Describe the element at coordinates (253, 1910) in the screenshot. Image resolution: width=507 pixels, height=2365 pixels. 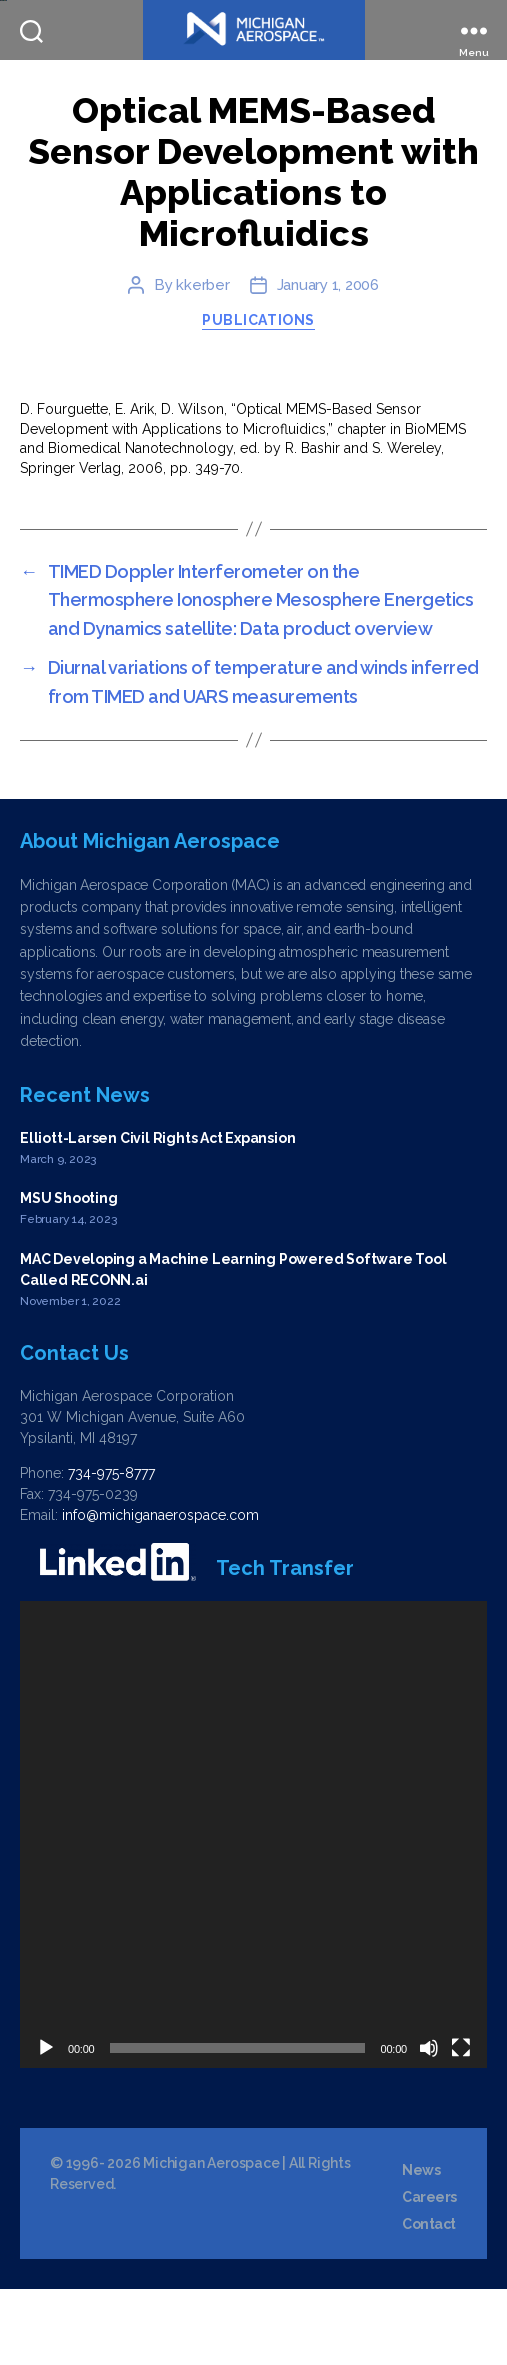
I see `[application]` at that location.